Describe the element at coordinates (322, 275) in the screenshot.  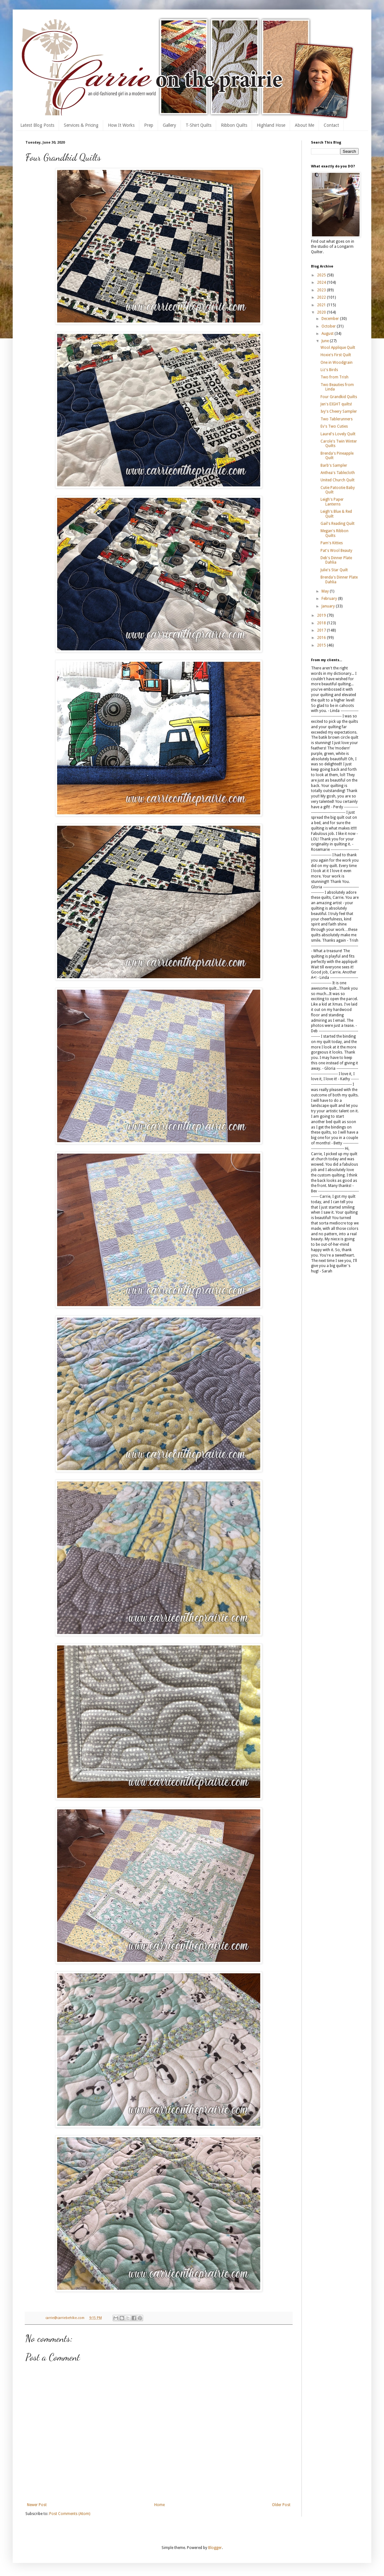
I see `2025` at that location.